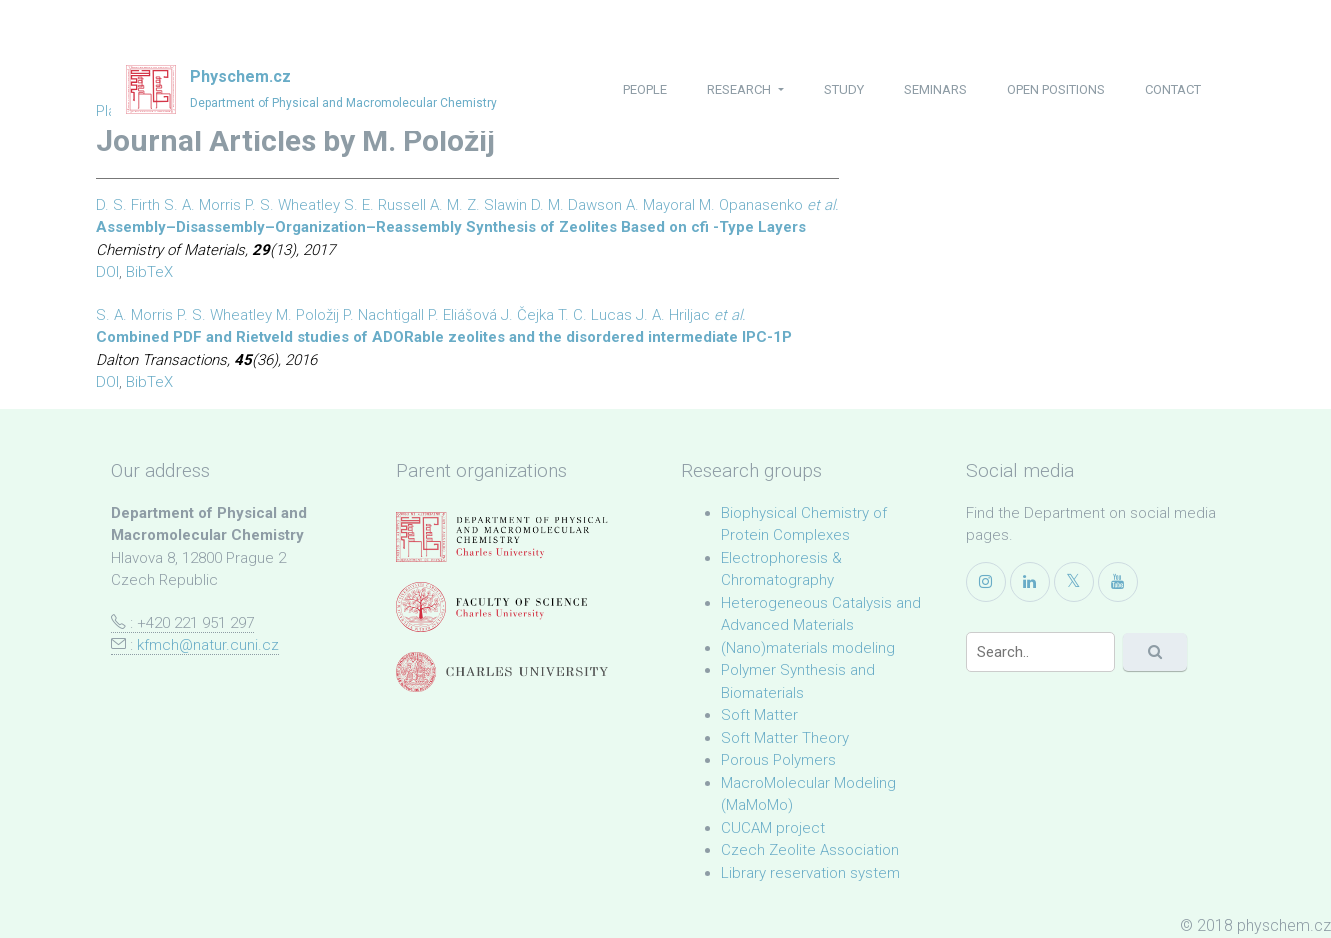 The height and width of the screenshot is (938, 1331). Describe the element at coordinates (808, 648) in the screenshot. I see `(Nano)materials modeling` at that location.